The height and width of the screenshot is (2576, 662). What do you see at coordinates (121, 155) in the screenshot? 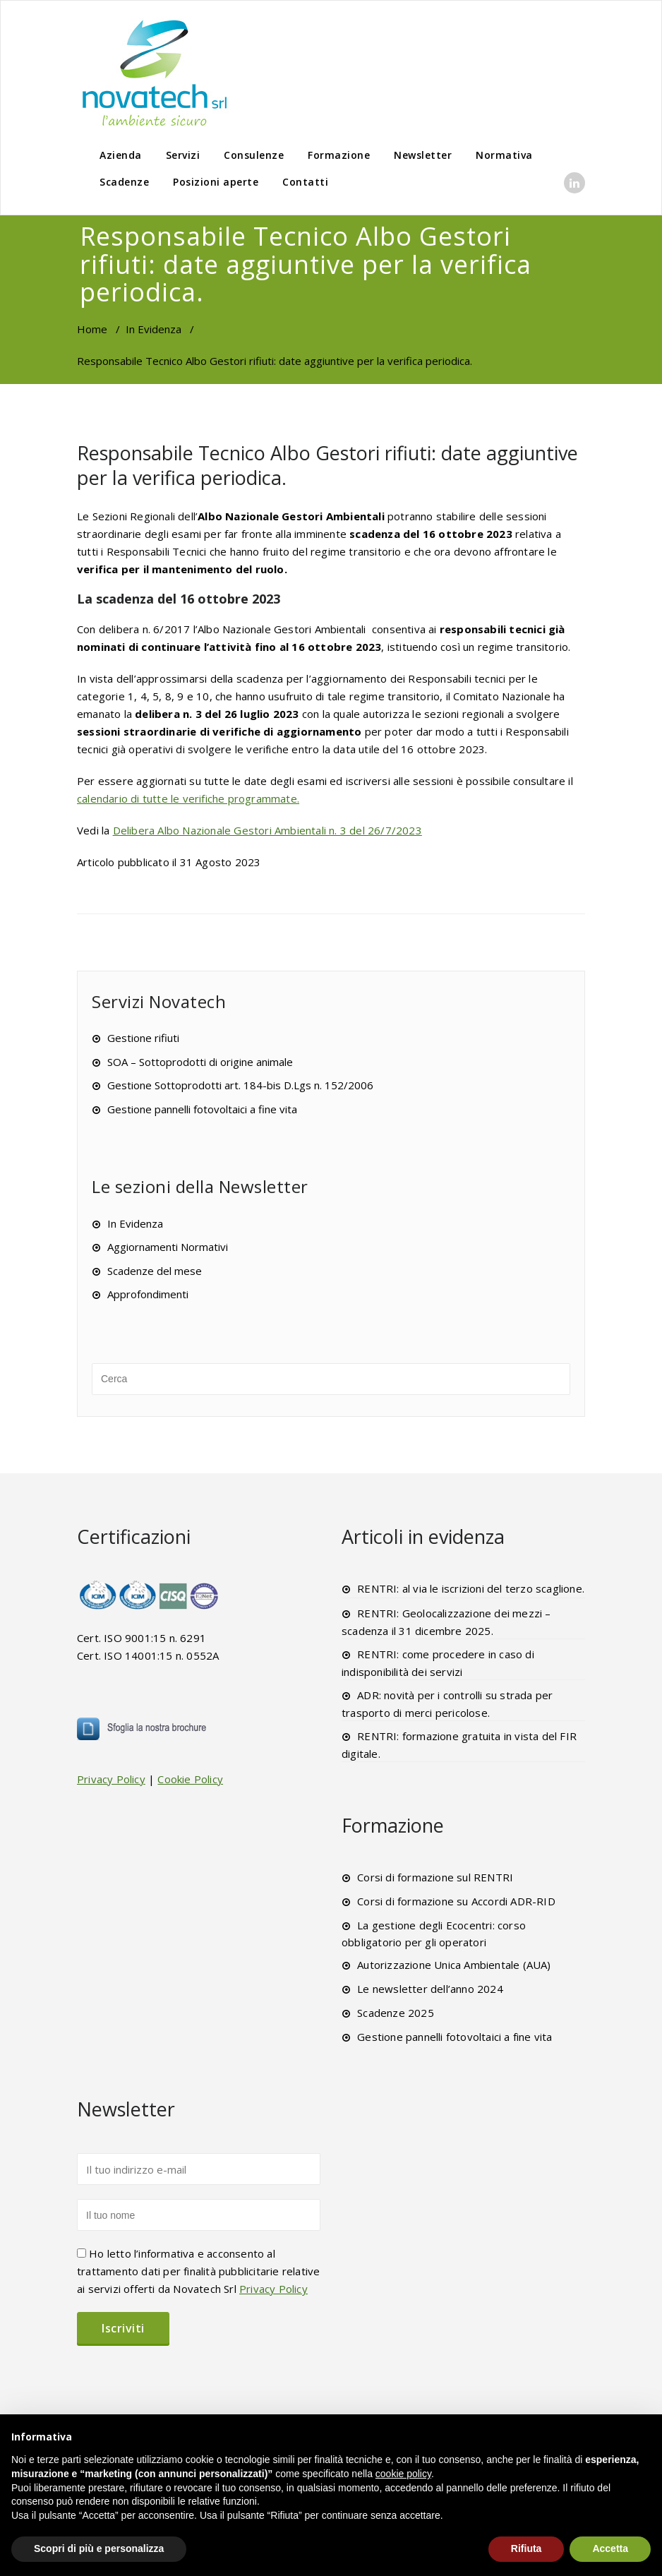
I see `Azienda` at bounding box center [121, 155].